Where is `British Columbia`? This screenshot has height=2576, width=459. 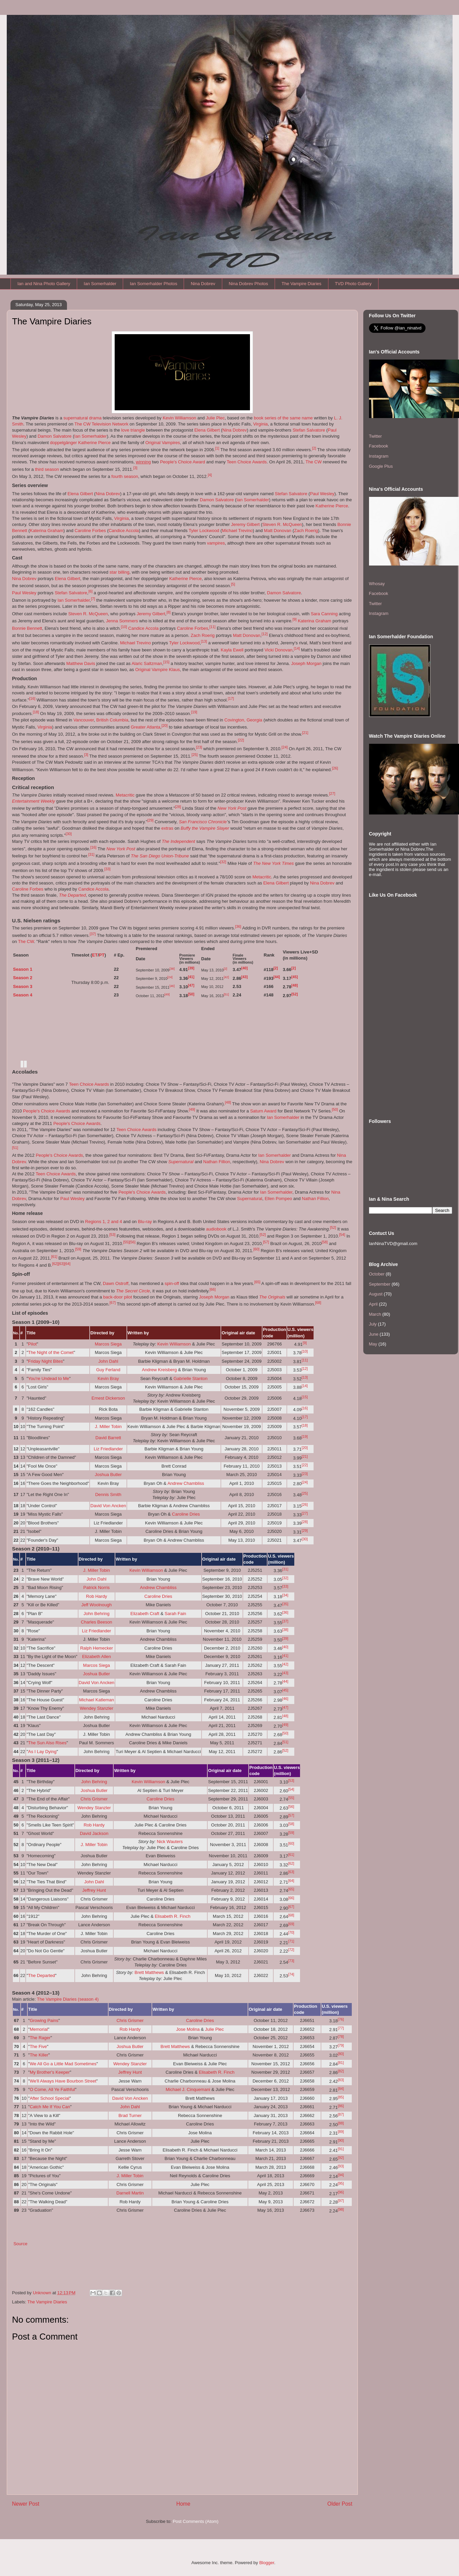 British Columbia is located at coordinates (112, 719).